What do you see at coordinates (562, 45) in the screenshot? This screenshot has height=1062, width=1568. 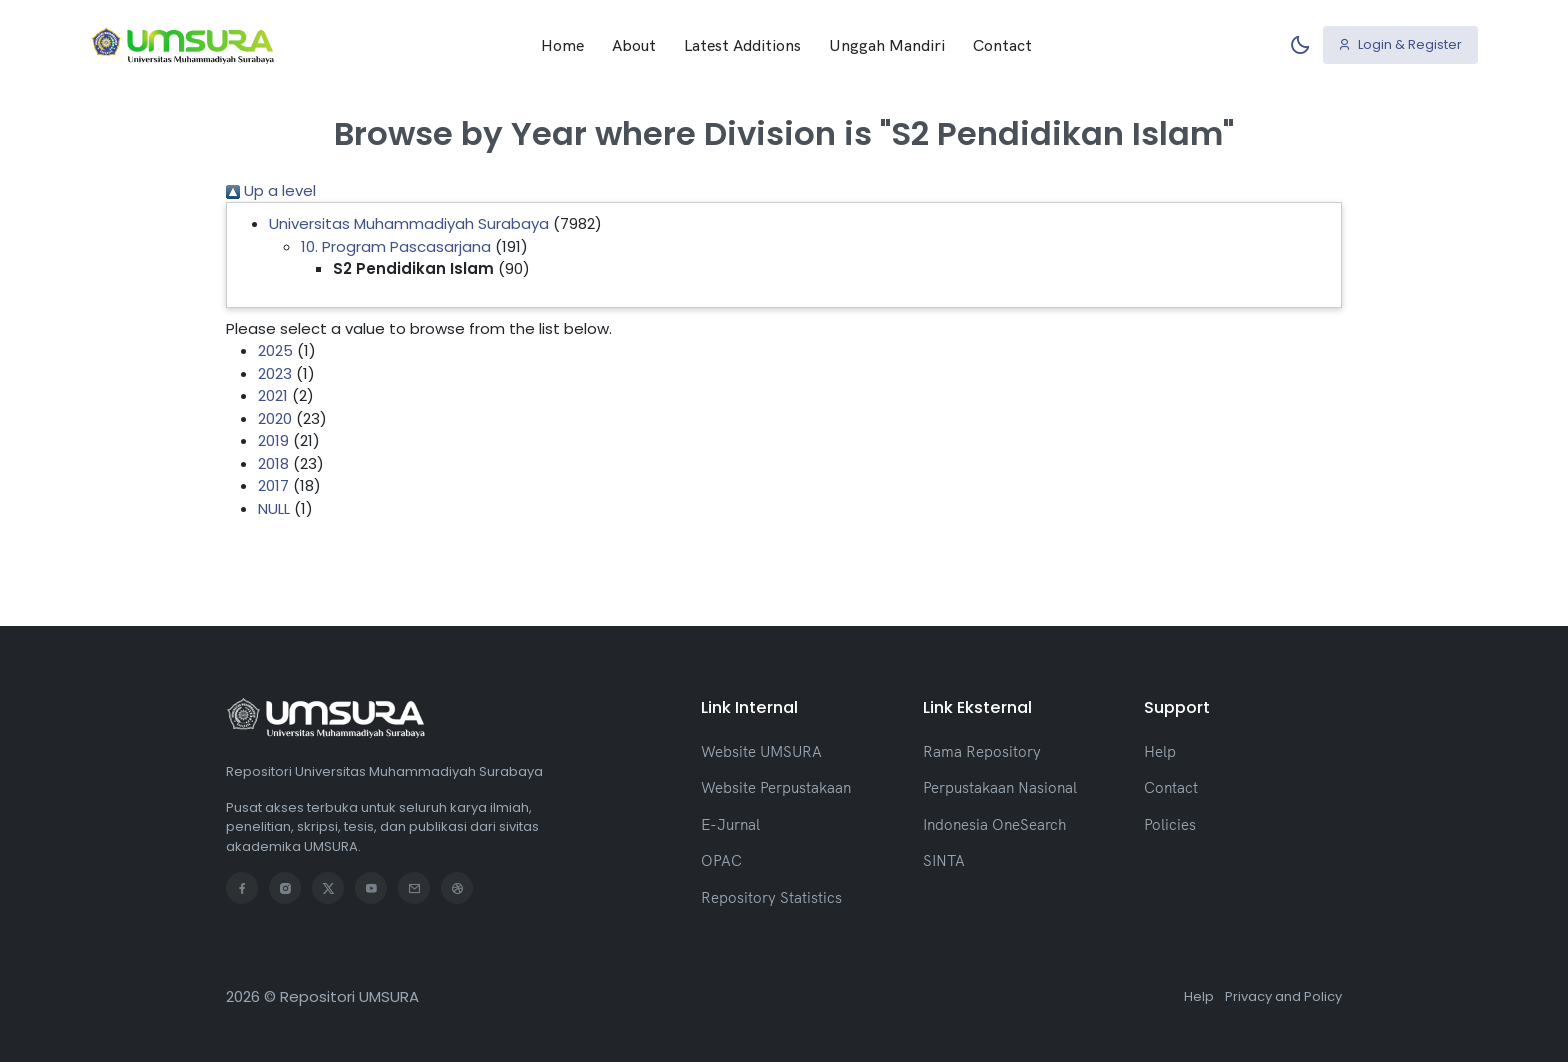 I see `Home` at bounding box center [562, 45].